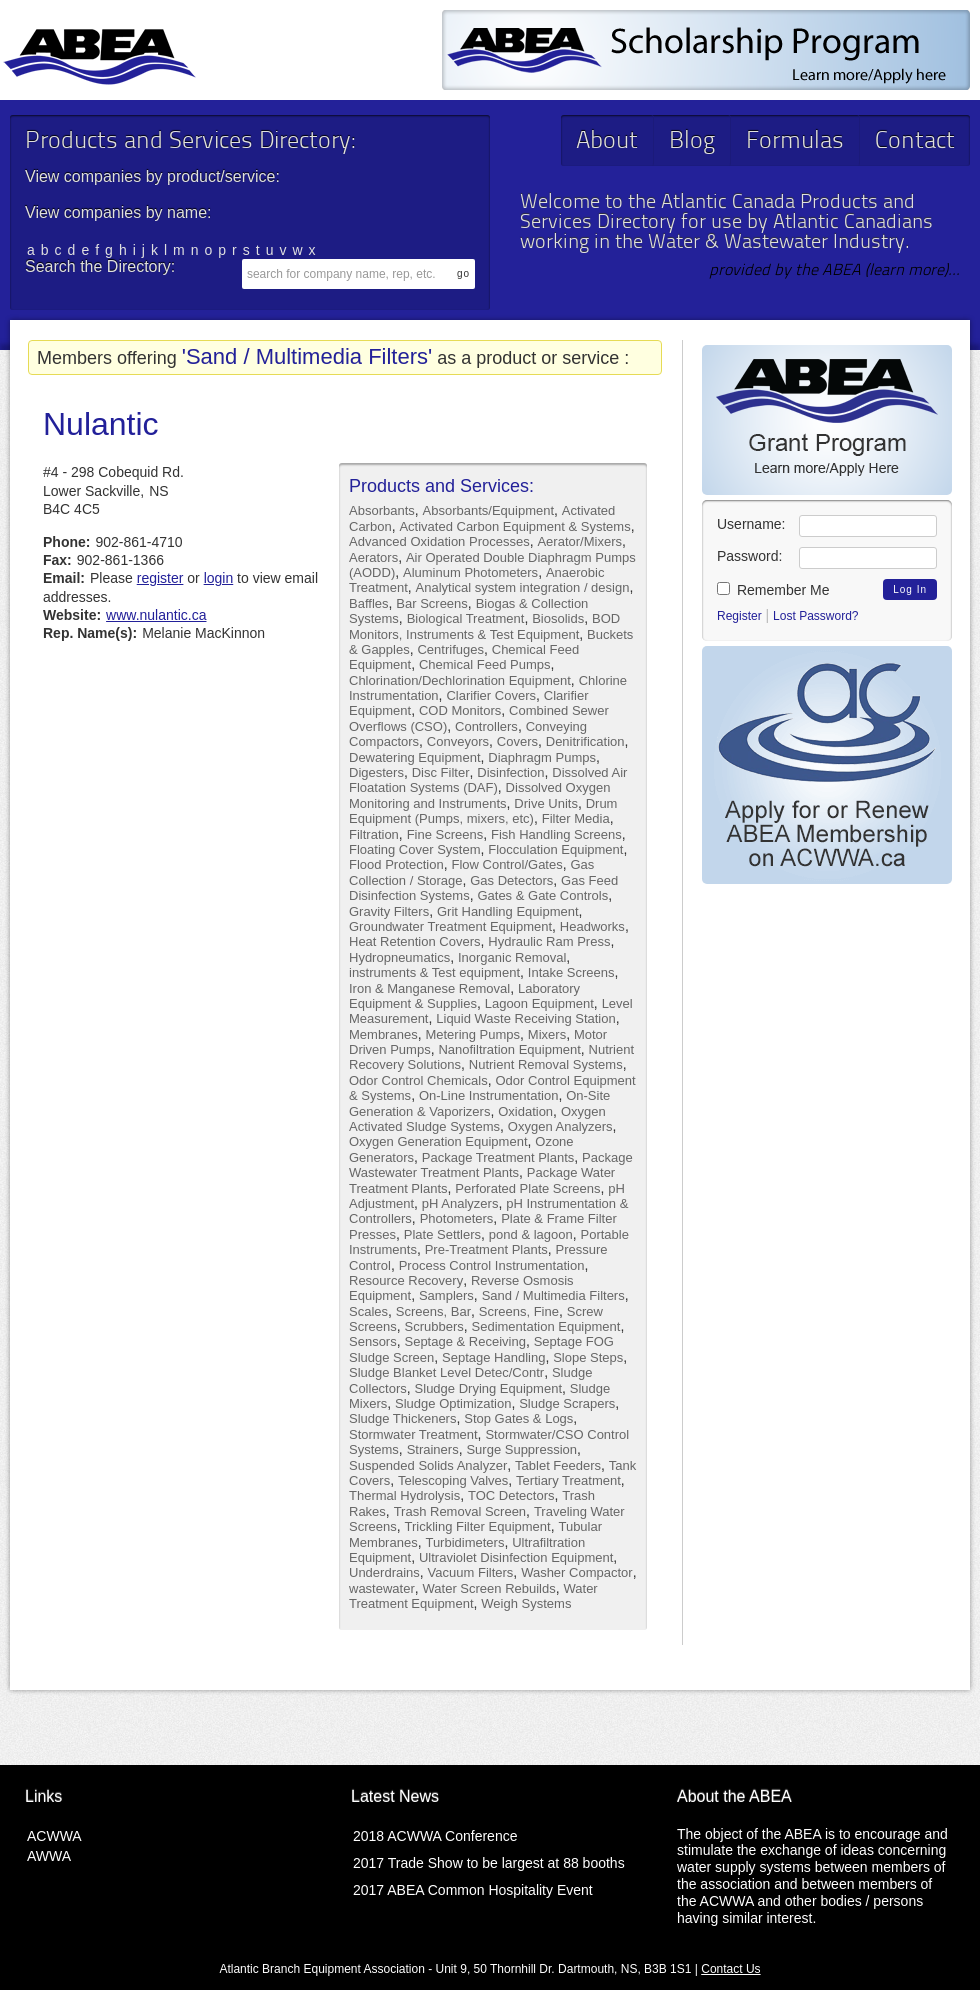  What do you see at coordinates (479, 795) in the screenshot?
I see `Dissolved Oxygen Monitoring and Instruments` at bounding box center [479, 795].